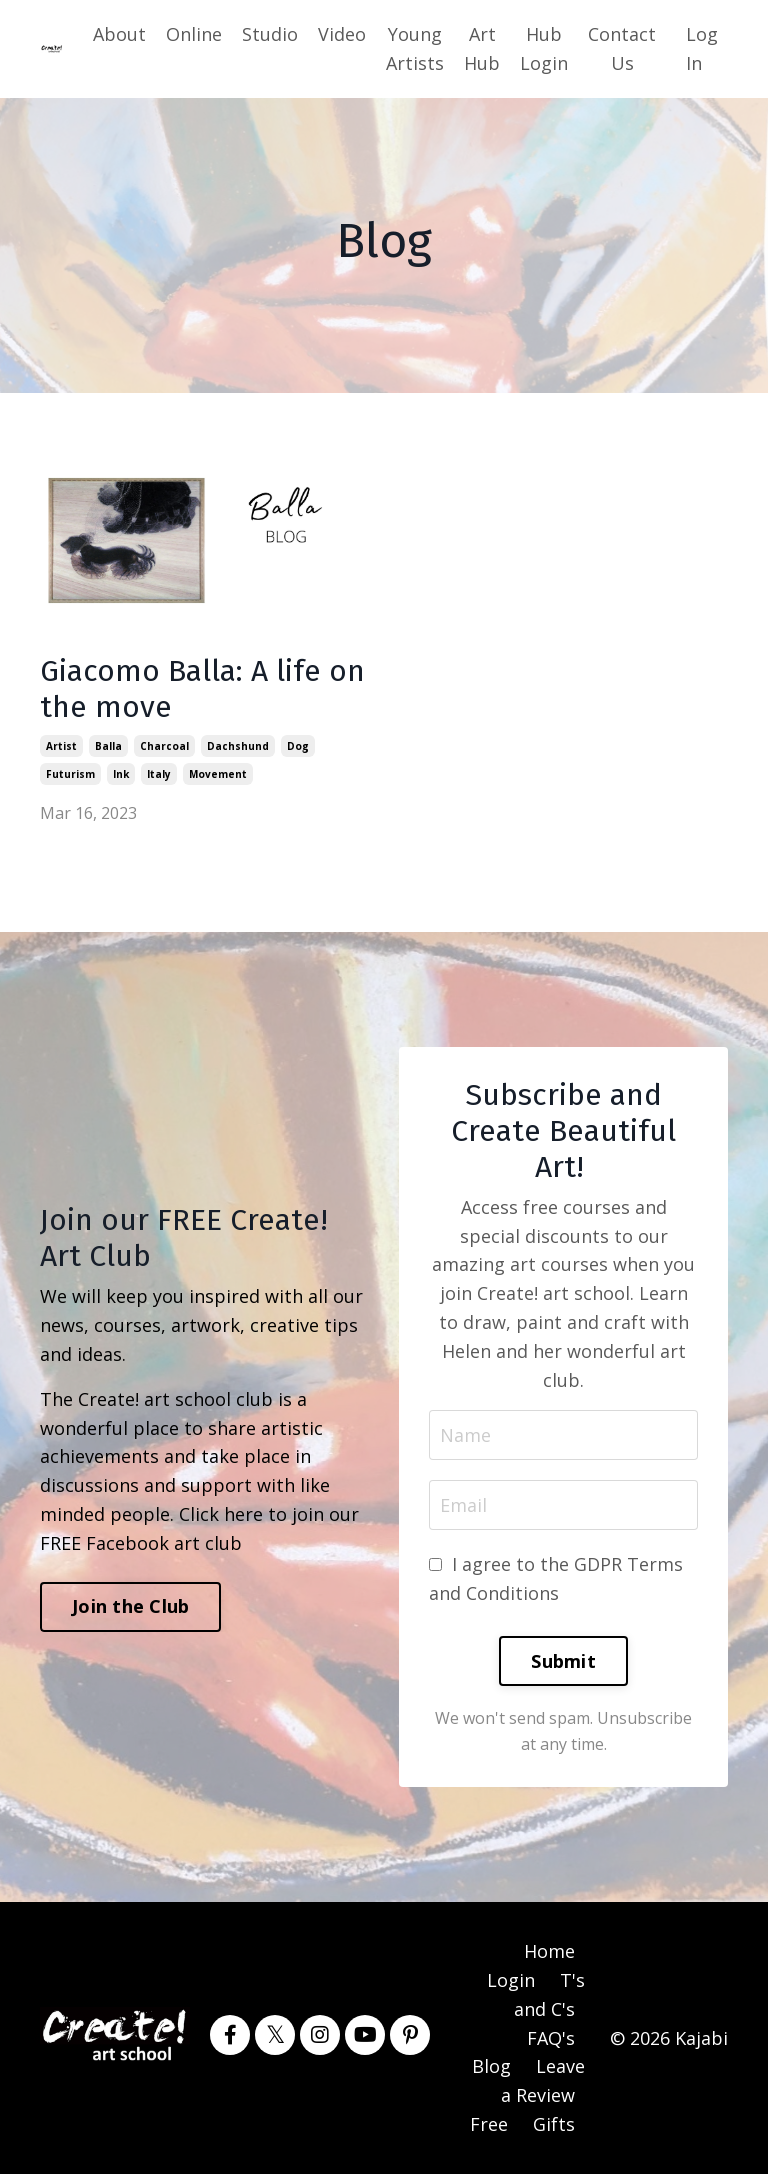  Describe the element at coordinates (61, 746) in the screenshot. I see `artist` at that location.